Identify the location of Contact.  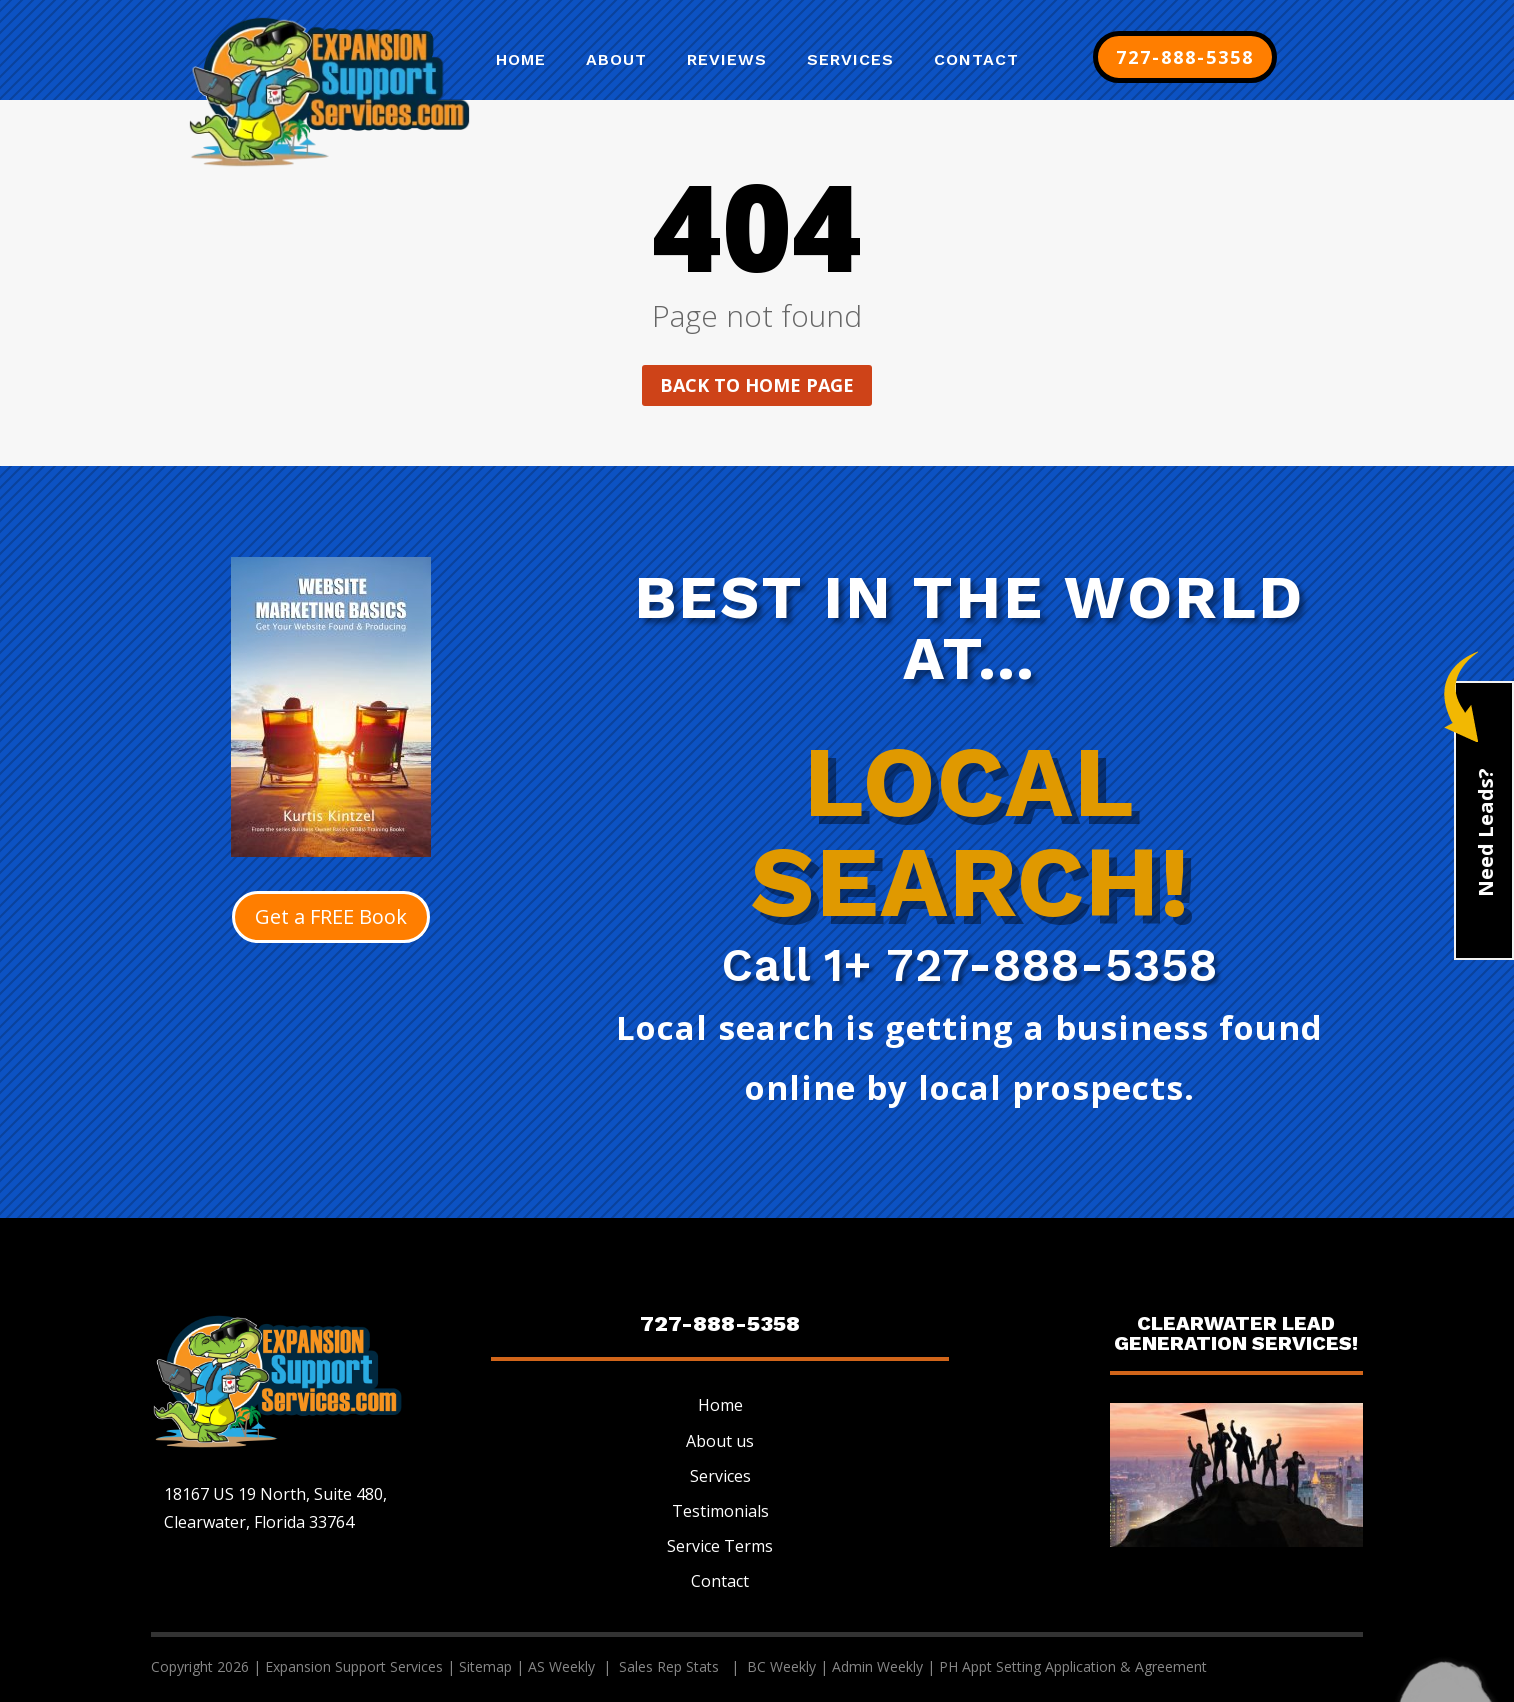
(976, 61).